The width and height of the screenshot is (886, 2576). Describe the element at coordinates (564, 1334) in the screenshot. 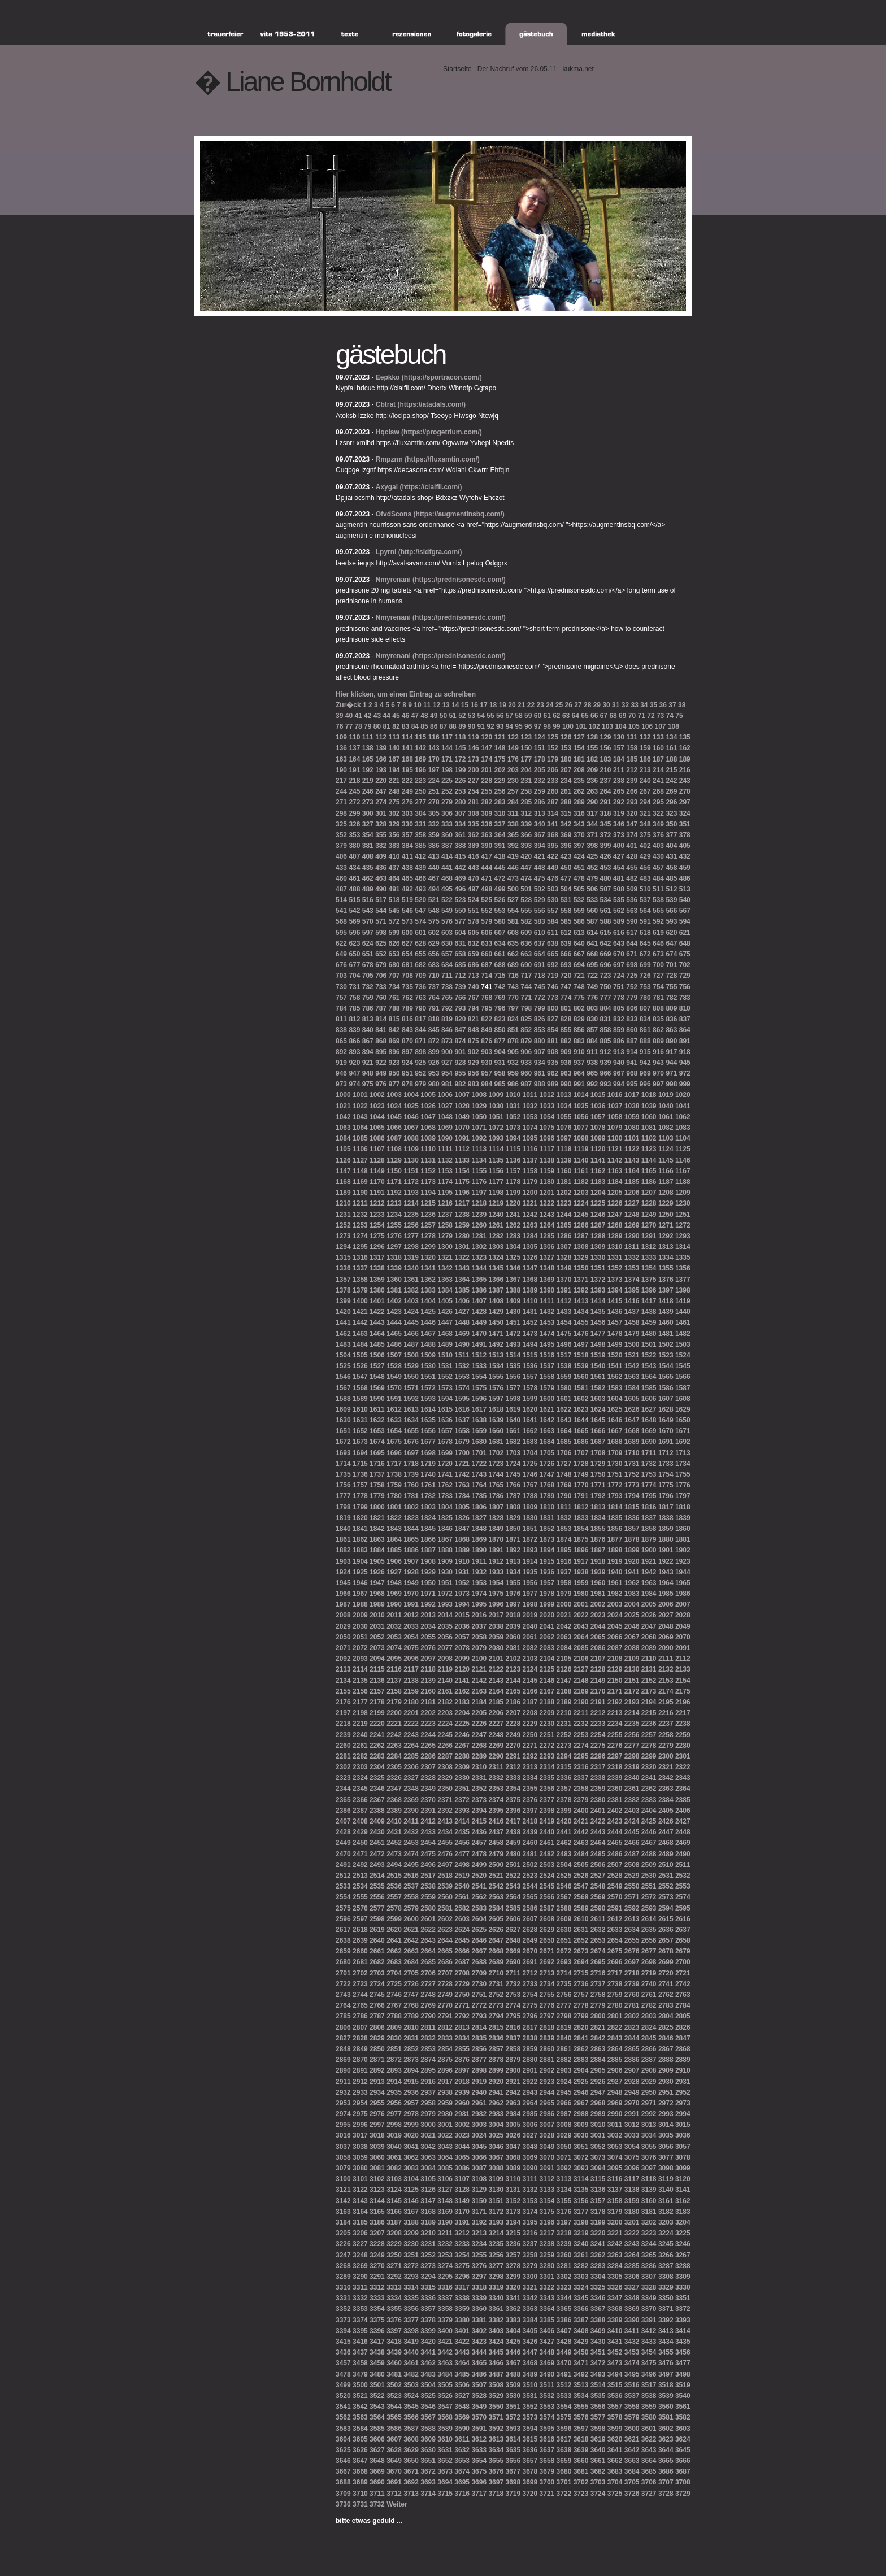

I see `1475` at that location.